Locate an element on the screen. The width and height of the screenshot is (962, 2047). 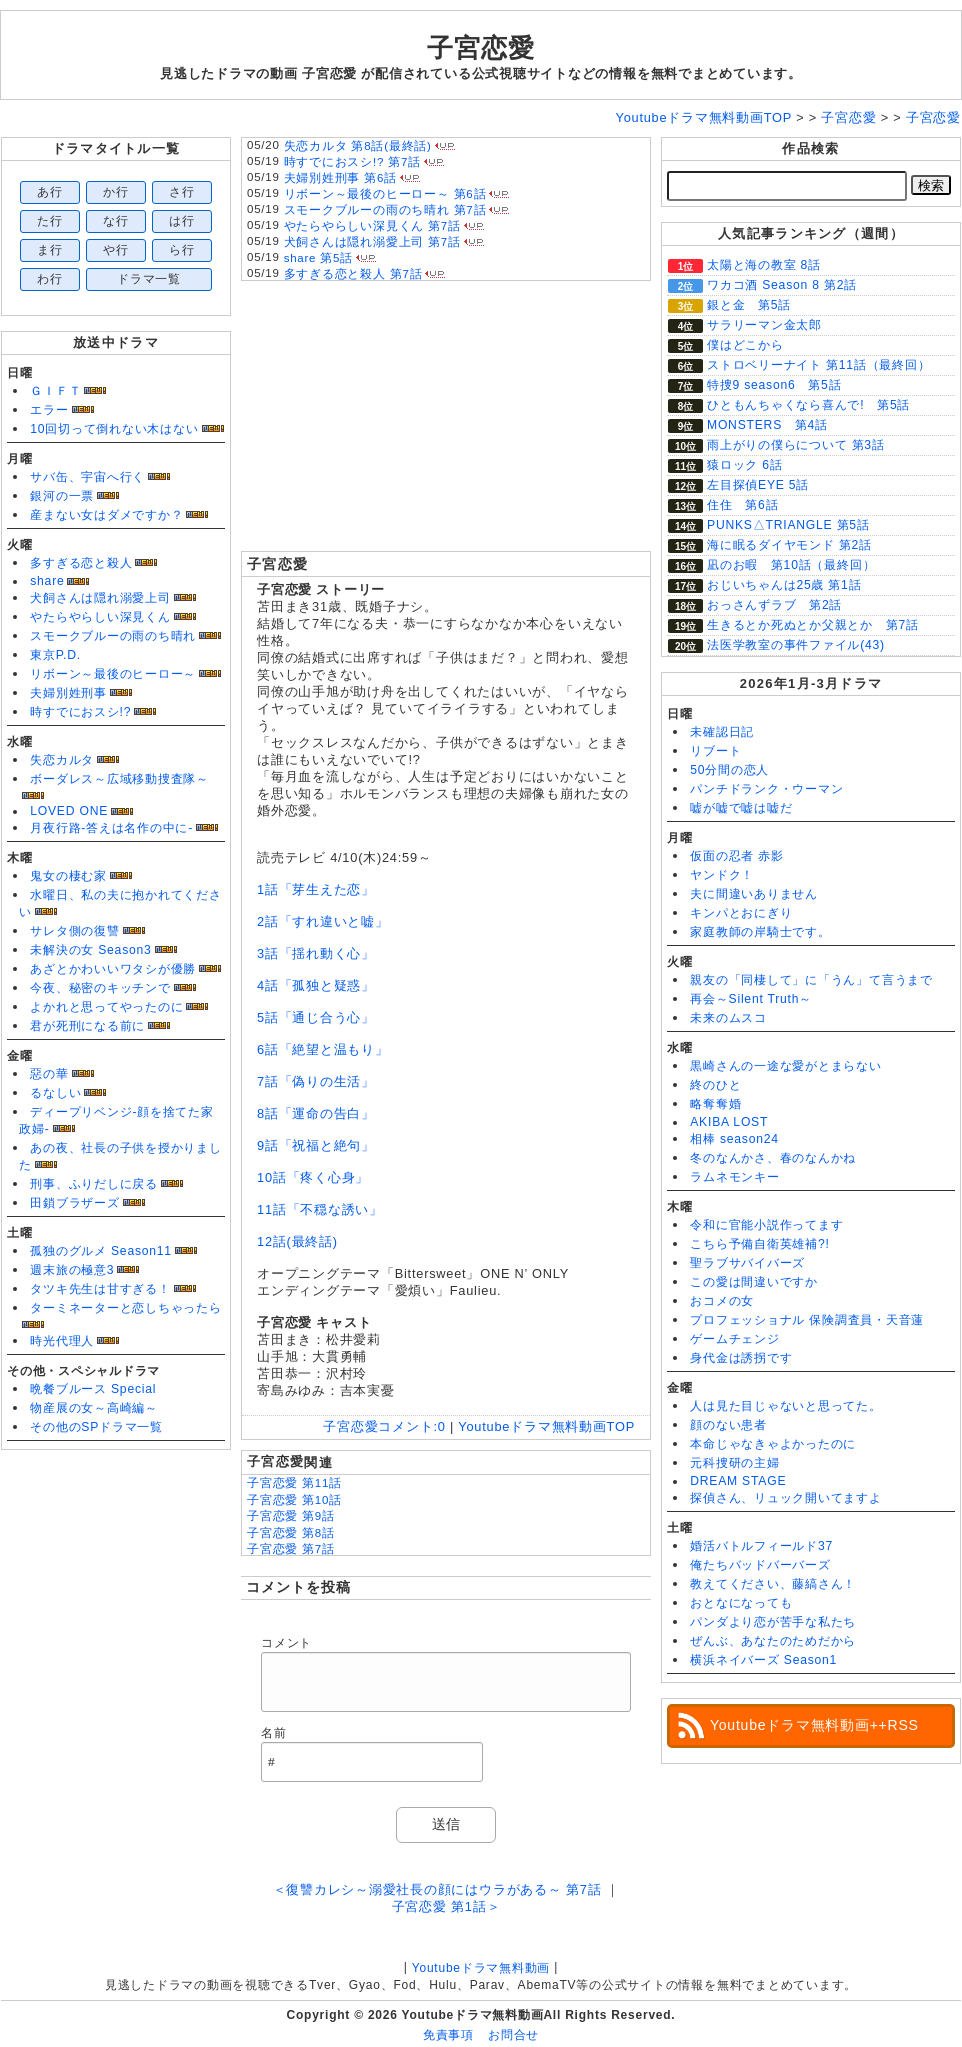
ひともんちゃくなら喜んで! 第5話 is located at coordinates (808, 405).